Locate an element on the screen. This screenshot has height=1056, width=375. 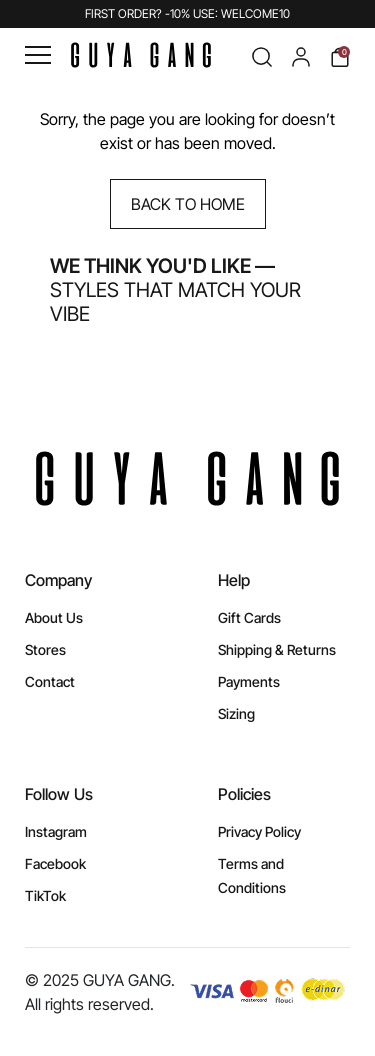
Gift Cards is located at coordinates (249, 617).